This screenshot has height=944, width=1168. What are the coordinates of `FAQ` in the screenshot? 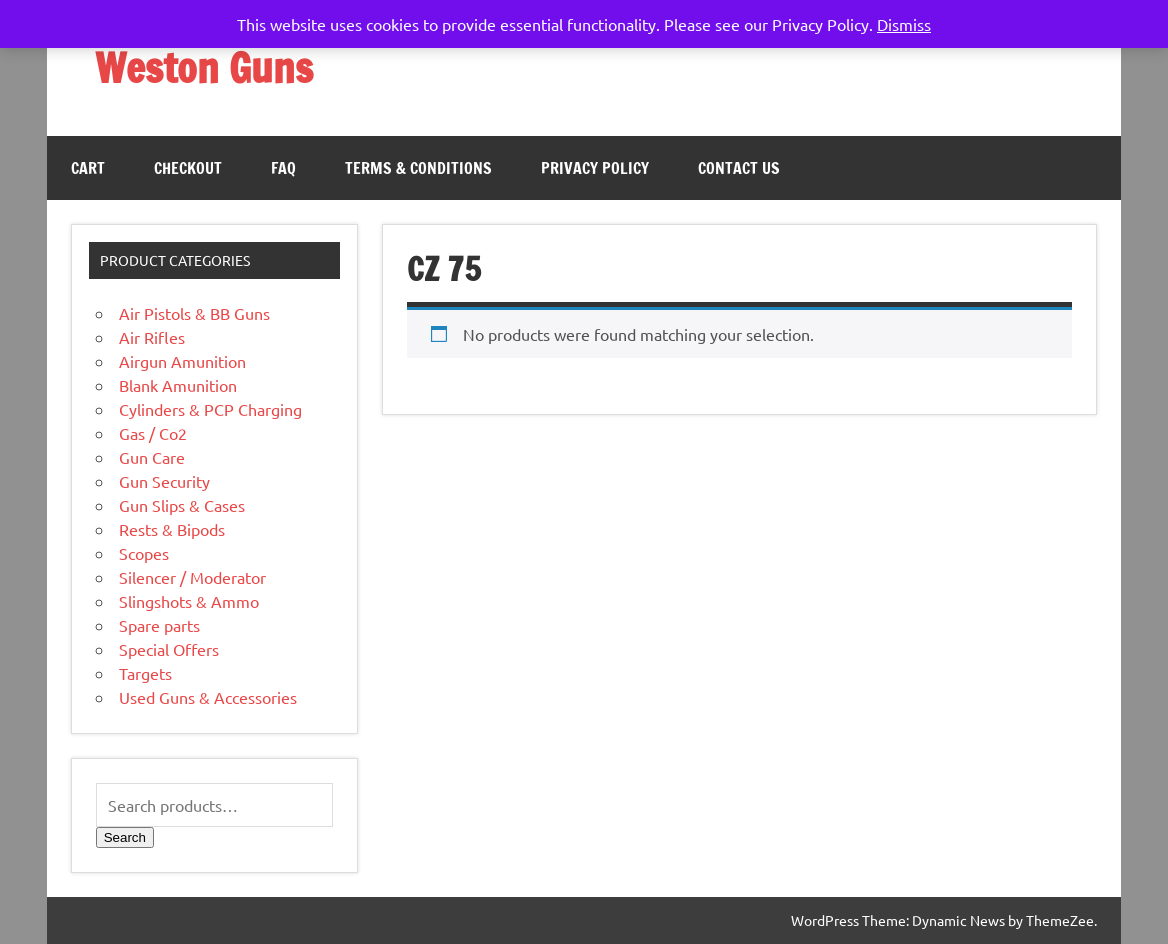 It's located at (283, 168).